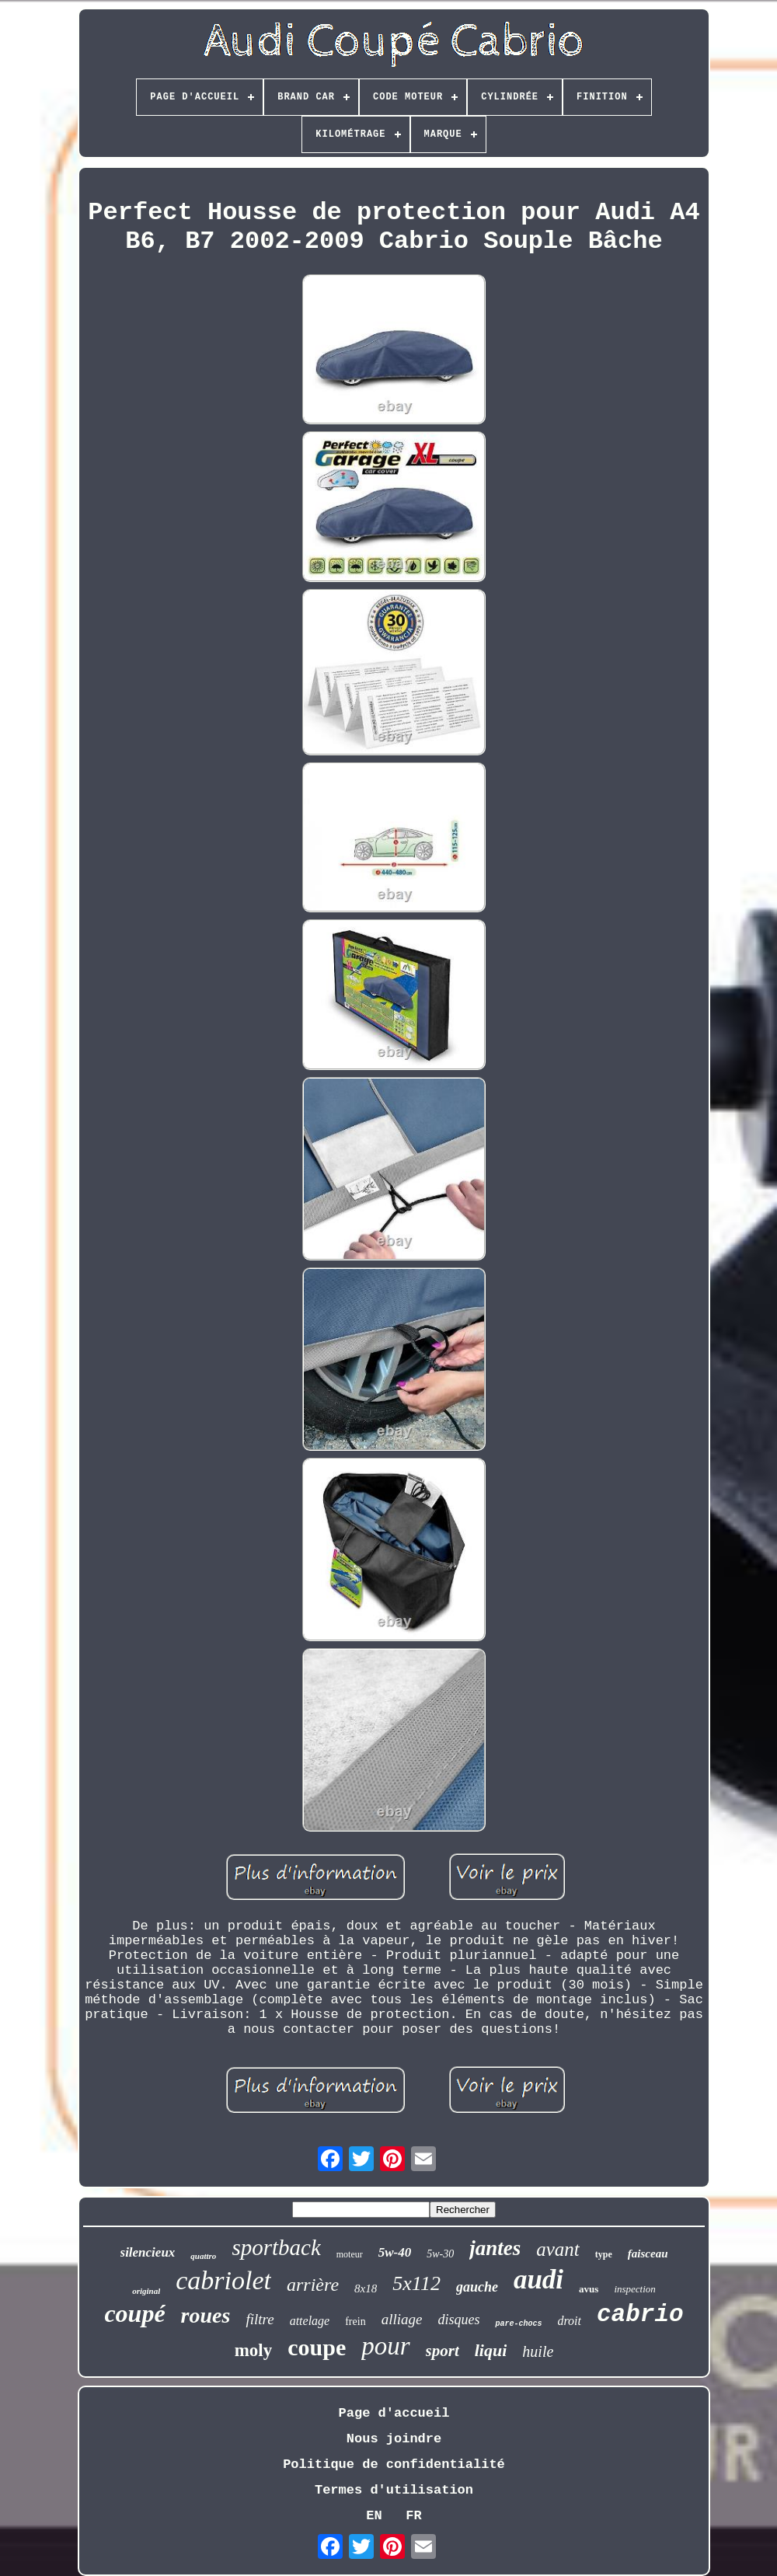 This screenshot has height=2576, width=777. What do you see at coordinates (134, 2313) in the screenshot?
I see `coupé` at bounding box center [134, 2313].